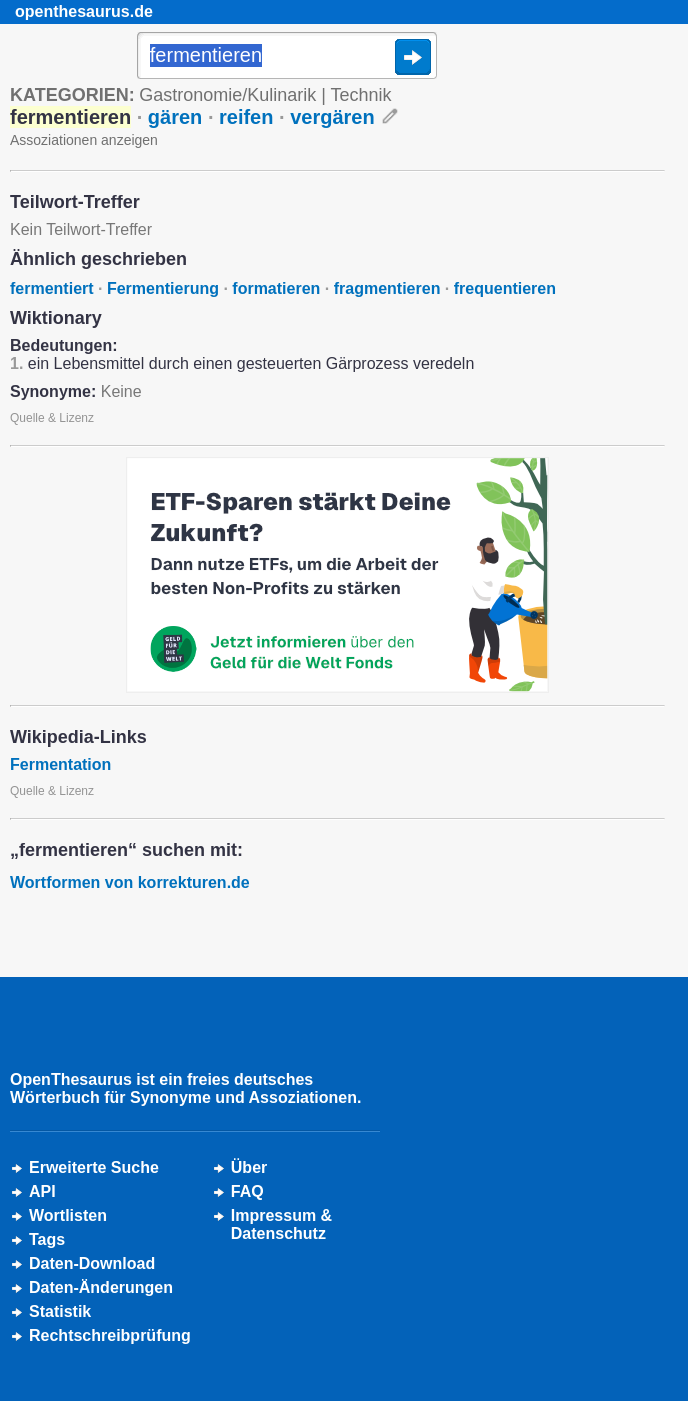 The width and height of the screenshot is (688, 1401). I want to click on API, so click(42, 1191).